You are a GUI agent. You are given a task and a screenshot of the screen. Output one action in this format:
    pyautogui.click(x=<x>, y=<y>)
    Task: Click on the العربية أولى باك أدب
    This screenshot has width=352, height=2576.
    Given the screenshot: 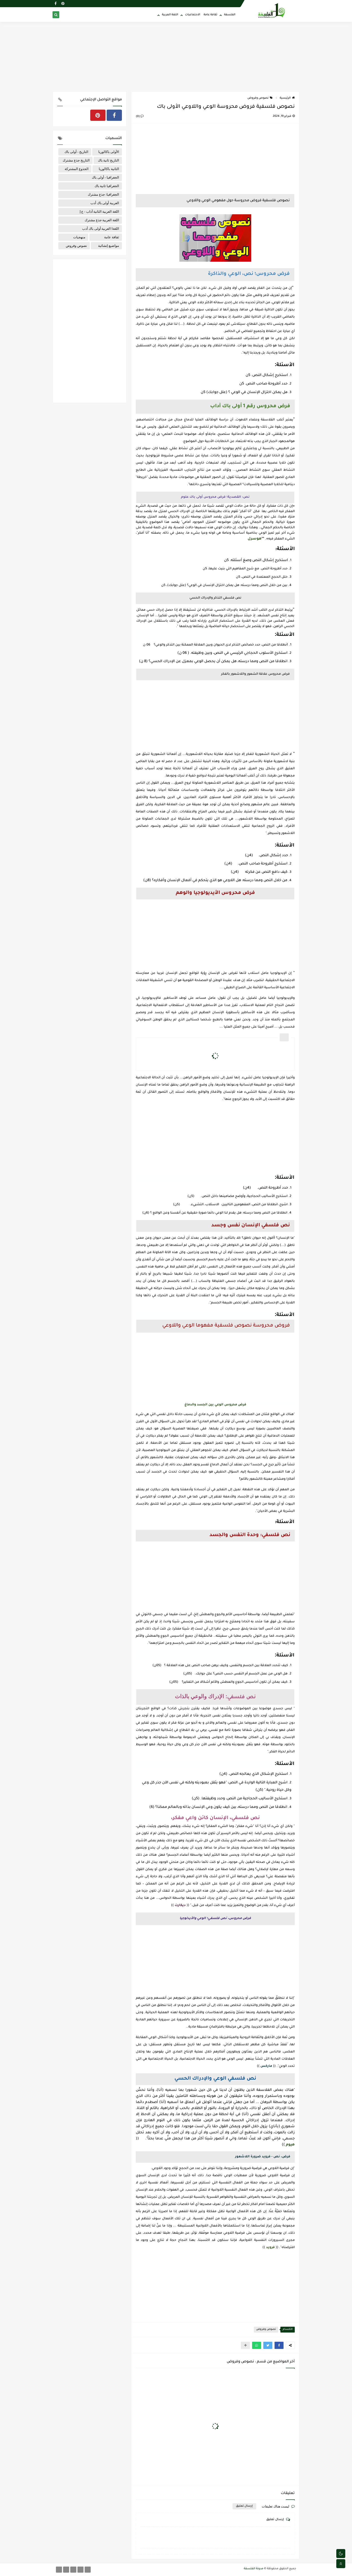 What is the action you would take?
    pyautogui.click(x=104, y=203)
    